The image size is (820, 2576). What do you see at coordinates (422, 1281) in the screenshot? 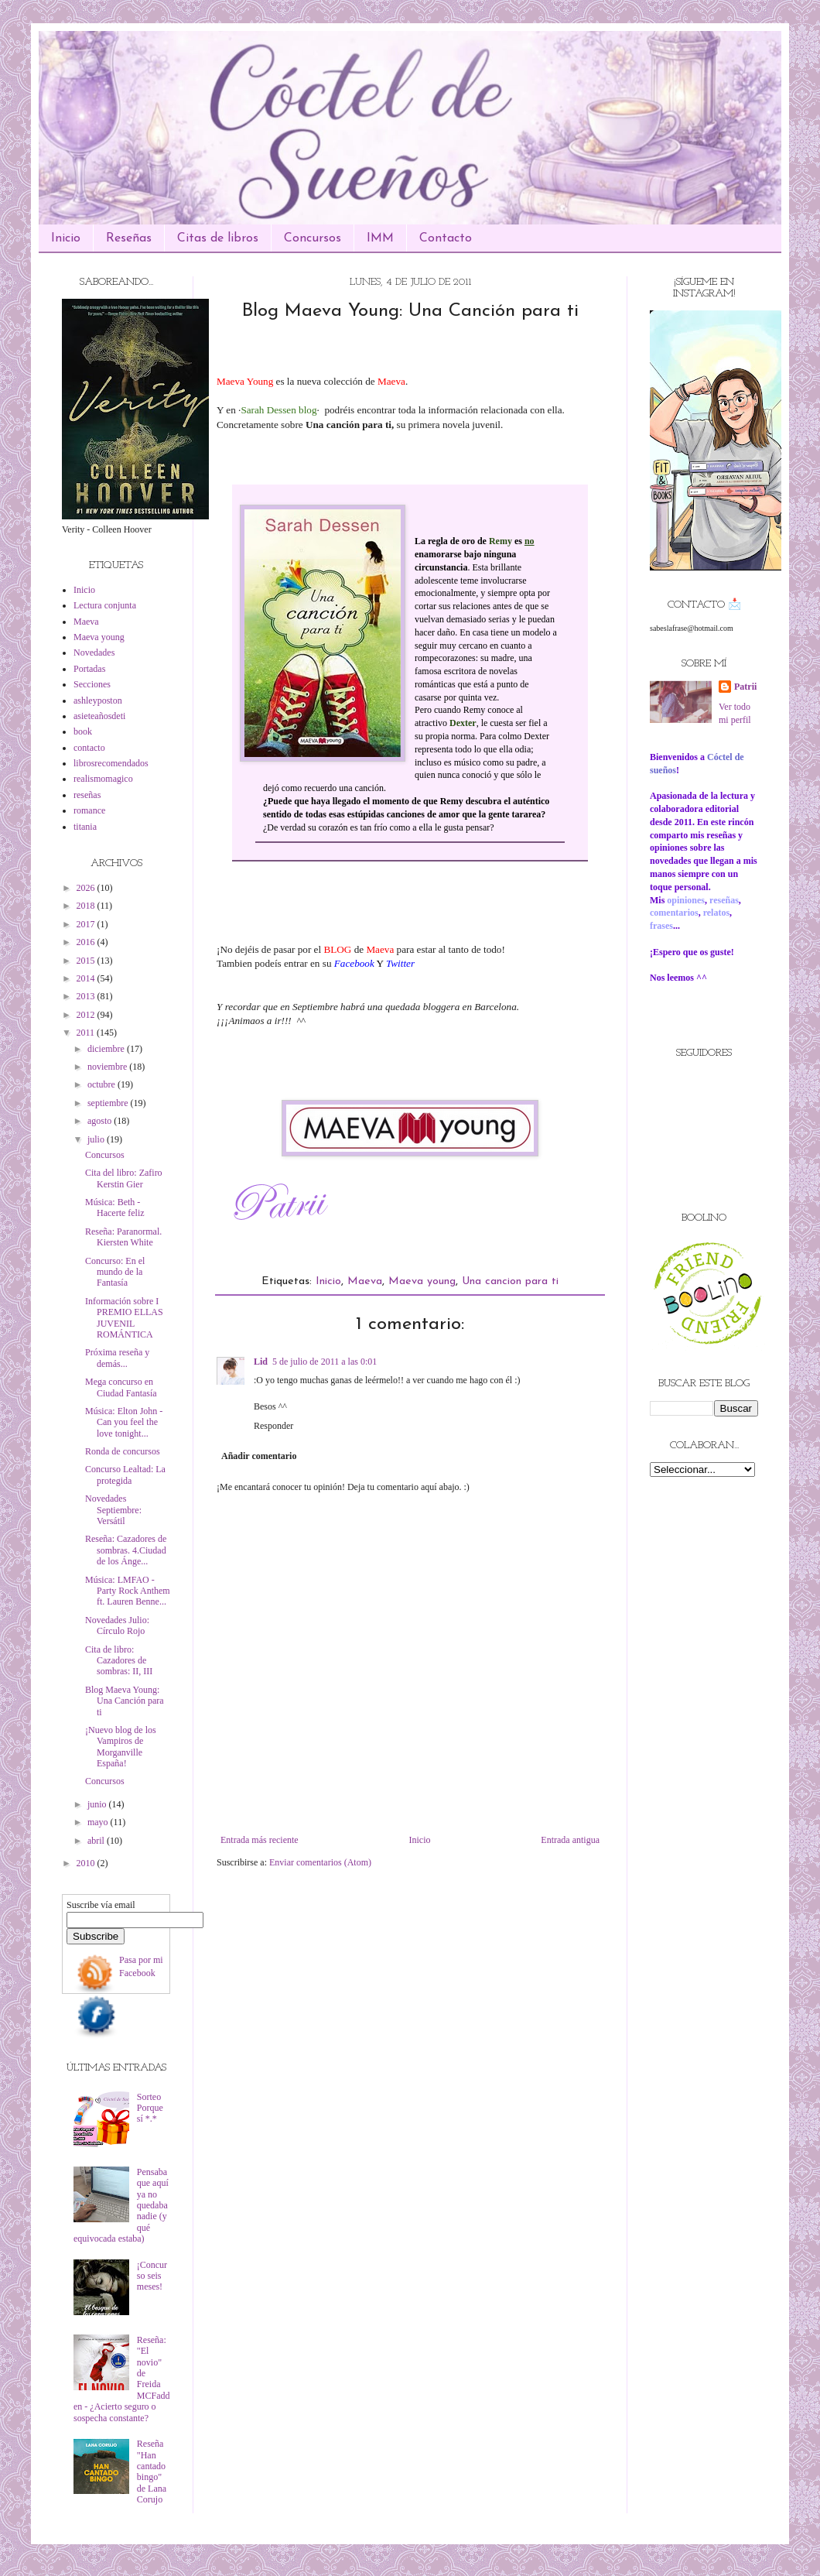
I see `Maeva young` at bounding box center [422, 1281].